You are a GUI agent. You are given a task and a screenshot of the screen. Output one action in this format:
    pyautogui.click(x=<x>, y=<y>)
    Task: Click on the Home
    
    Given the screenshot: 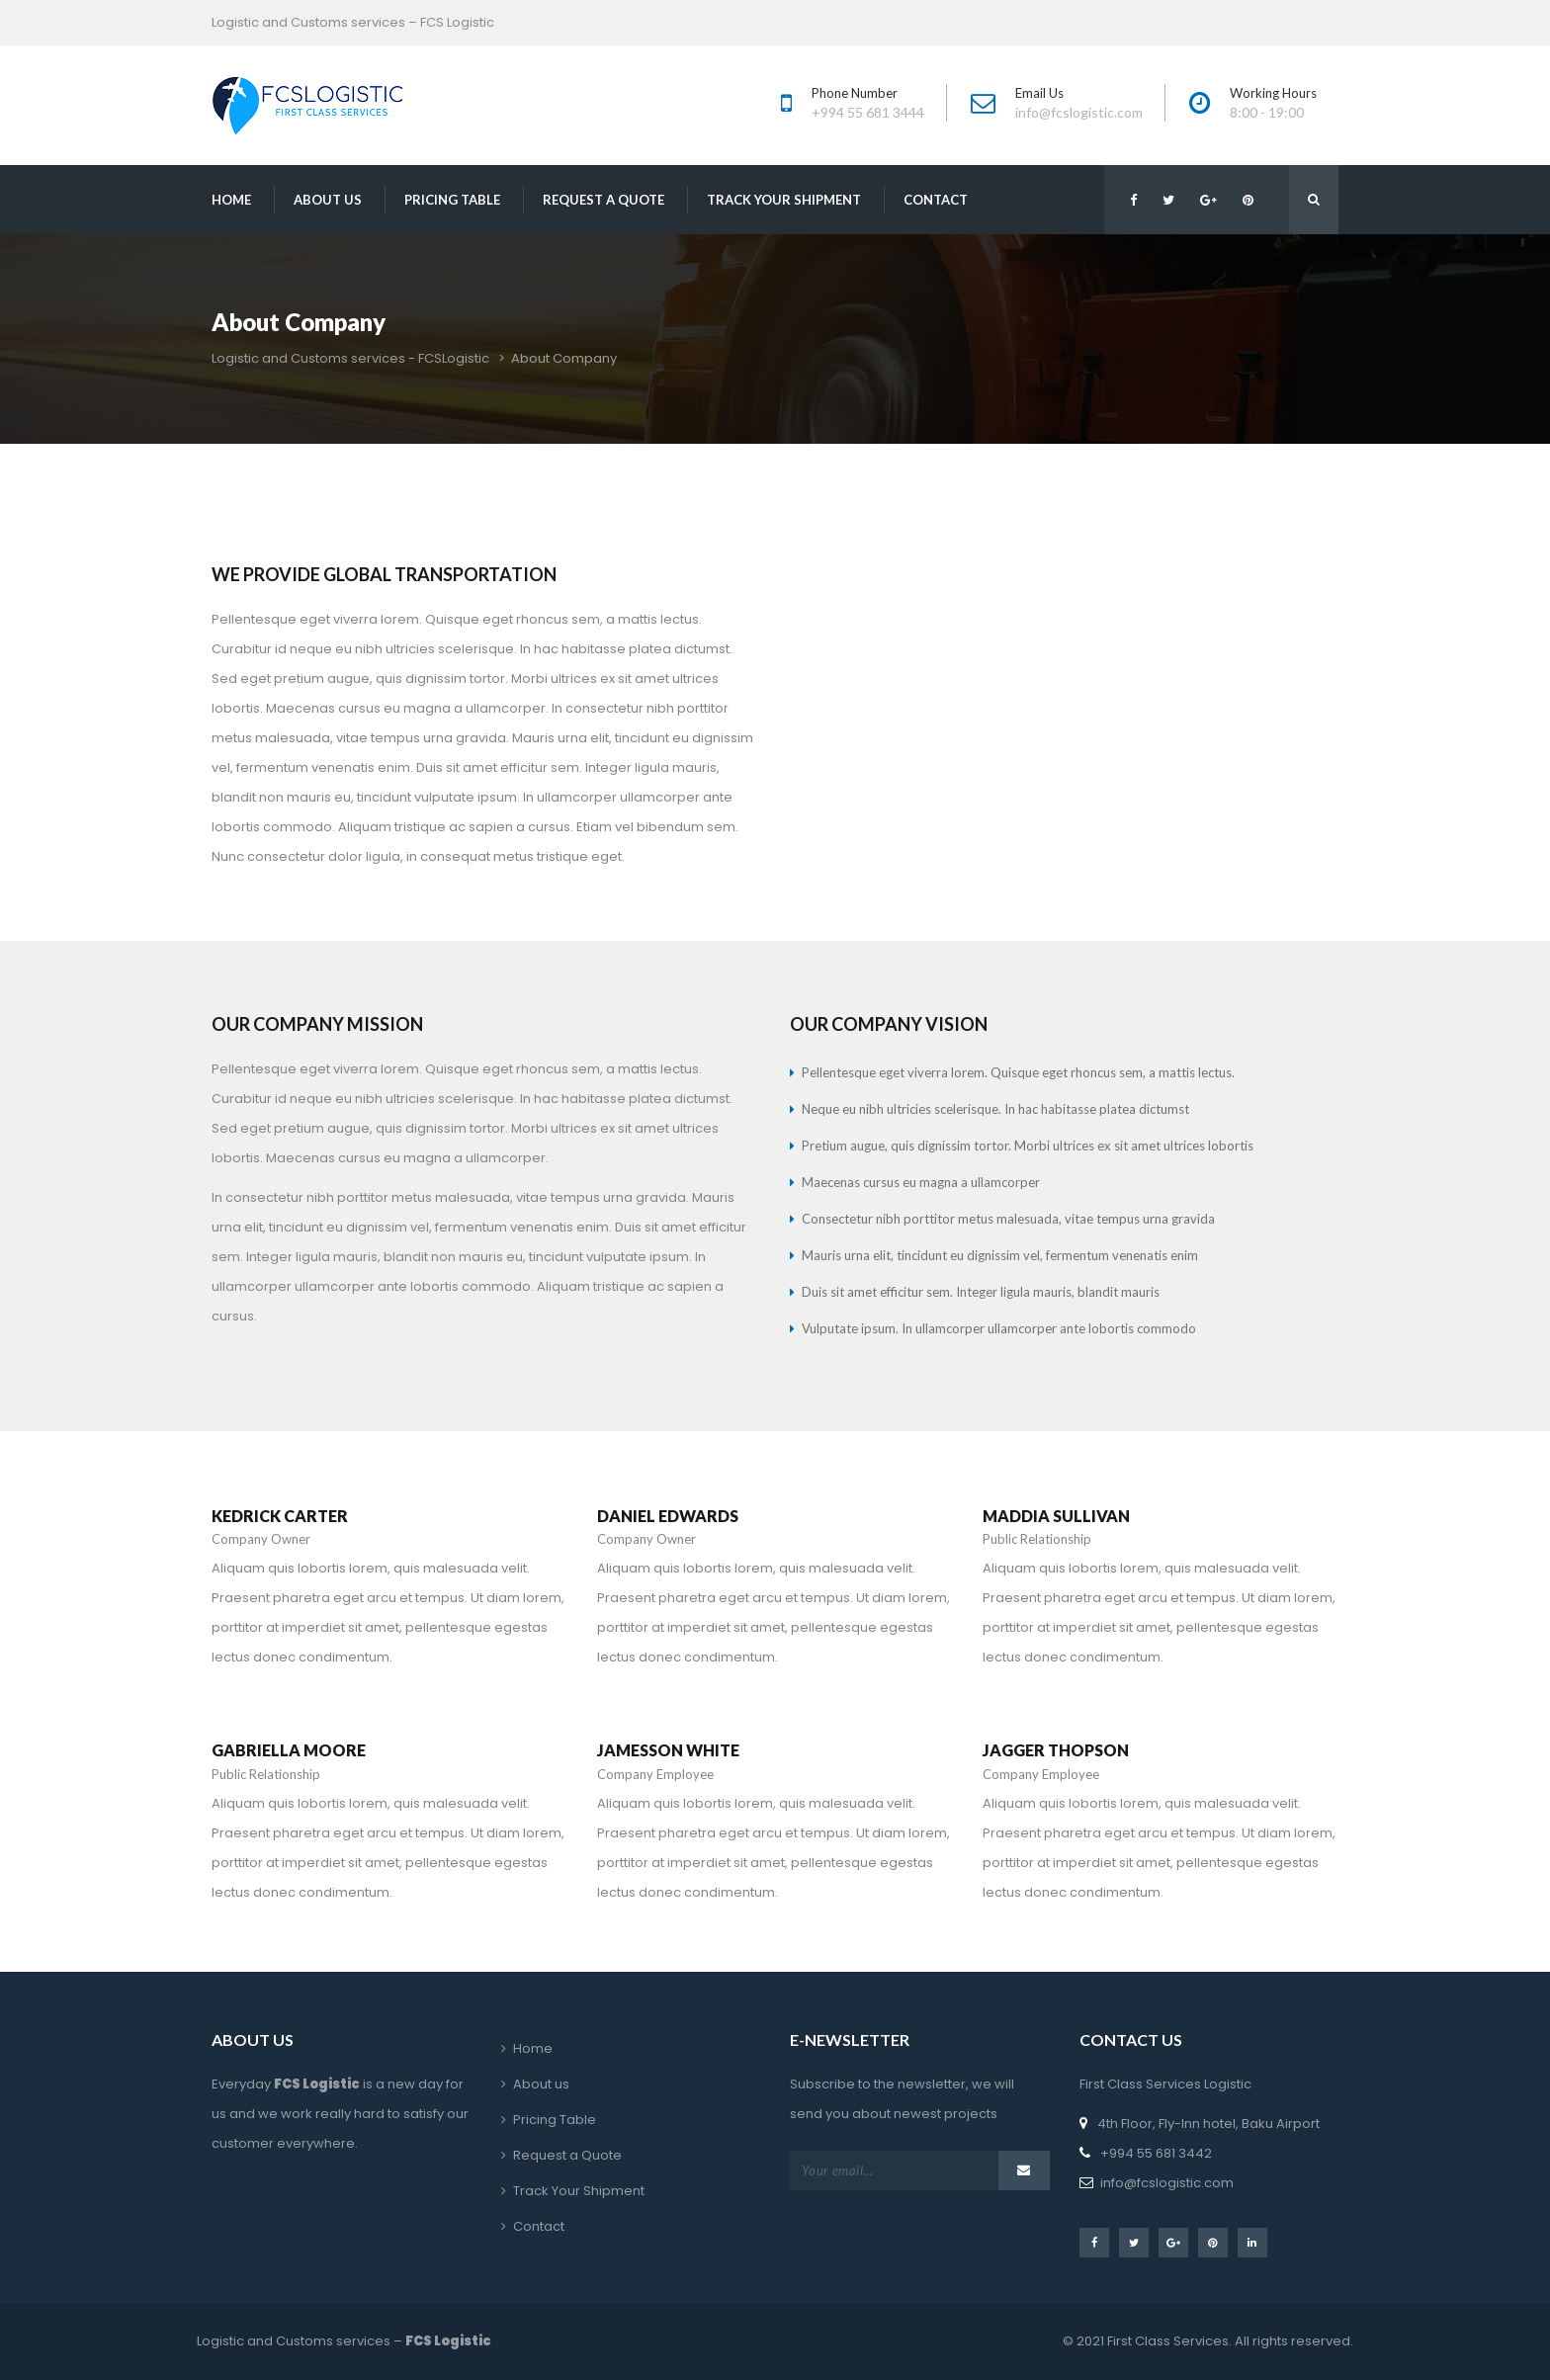 What is the action you would take?
    pyautogui.click(x=231, y=200)
    